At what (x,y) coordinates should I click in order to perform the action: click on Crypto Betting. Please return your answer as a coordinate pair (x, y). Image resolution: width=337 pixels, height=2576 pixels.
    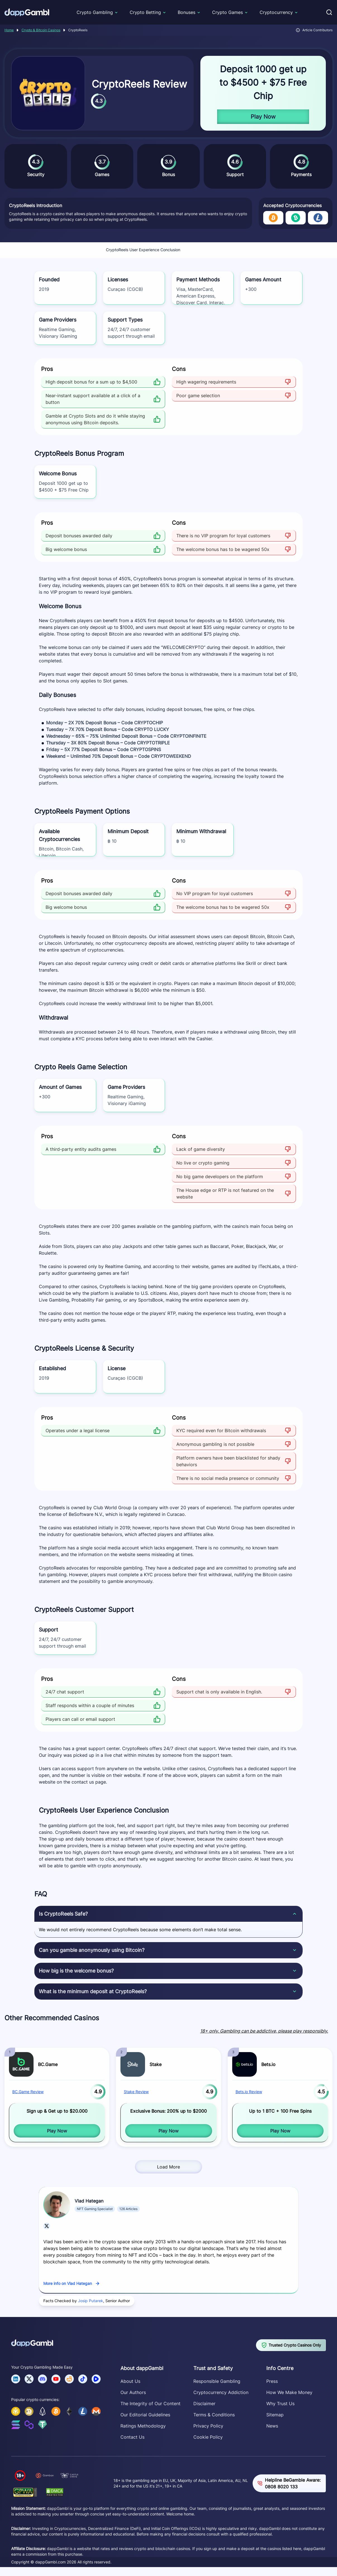
    Looking at the image, I should click on (145, 12).